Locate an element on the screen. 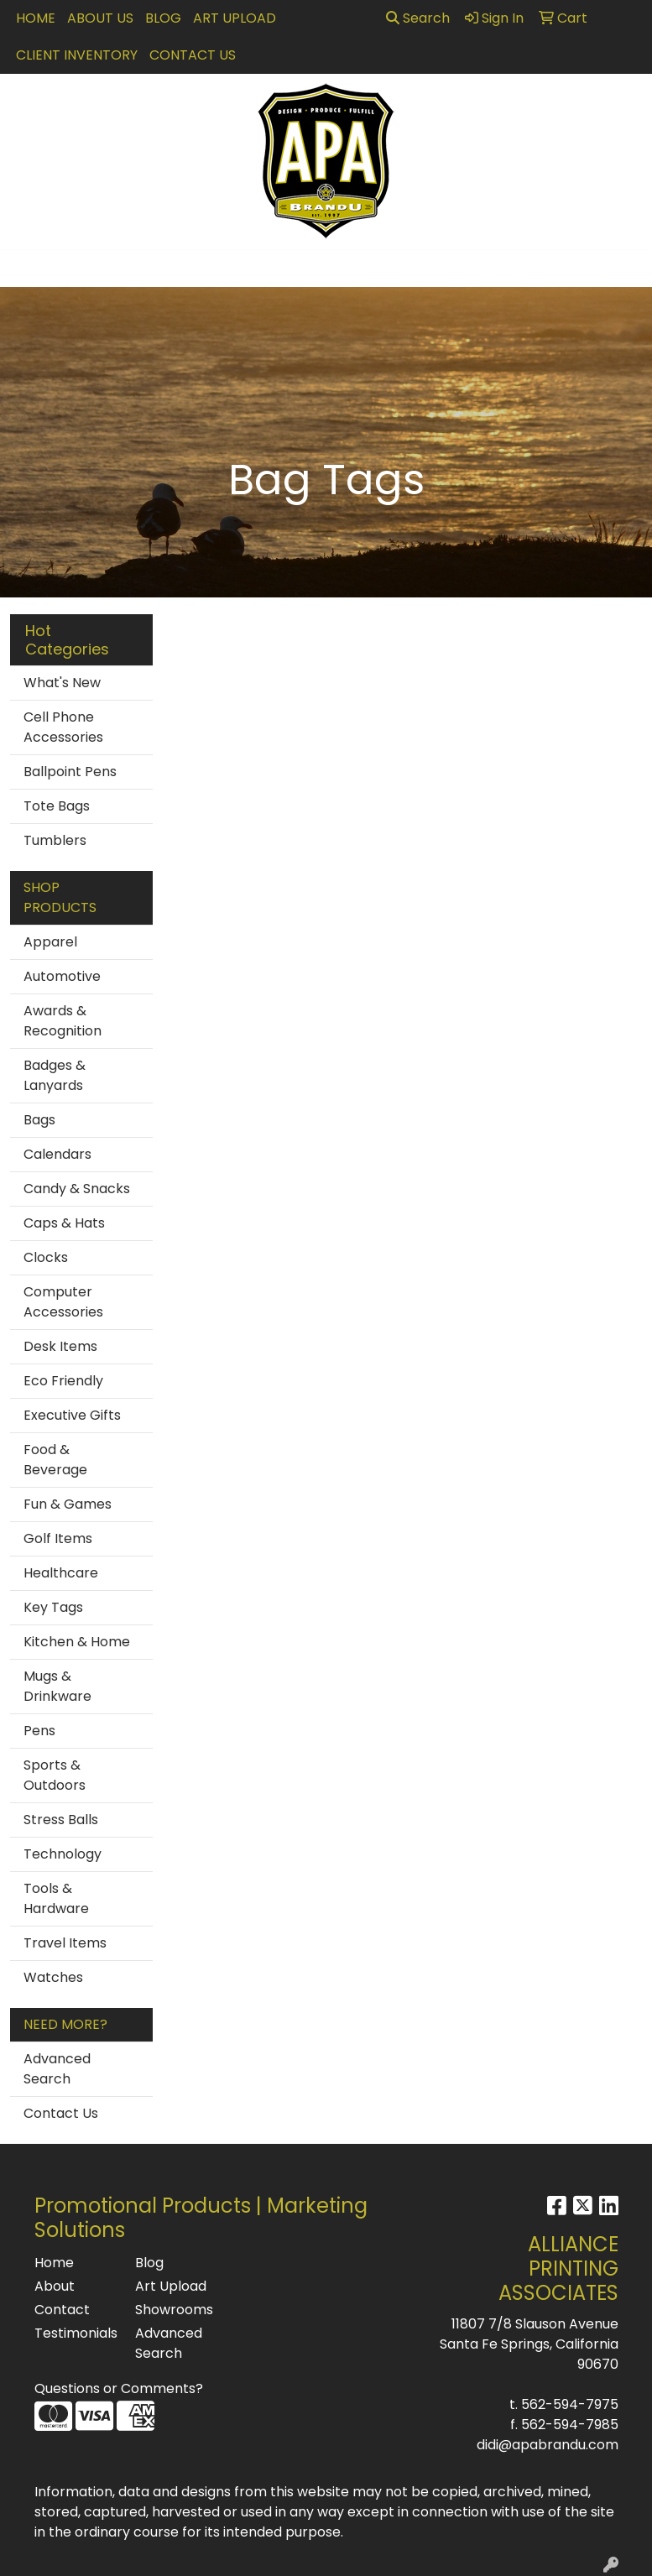  Technology is located at coordinates (62, 1854).